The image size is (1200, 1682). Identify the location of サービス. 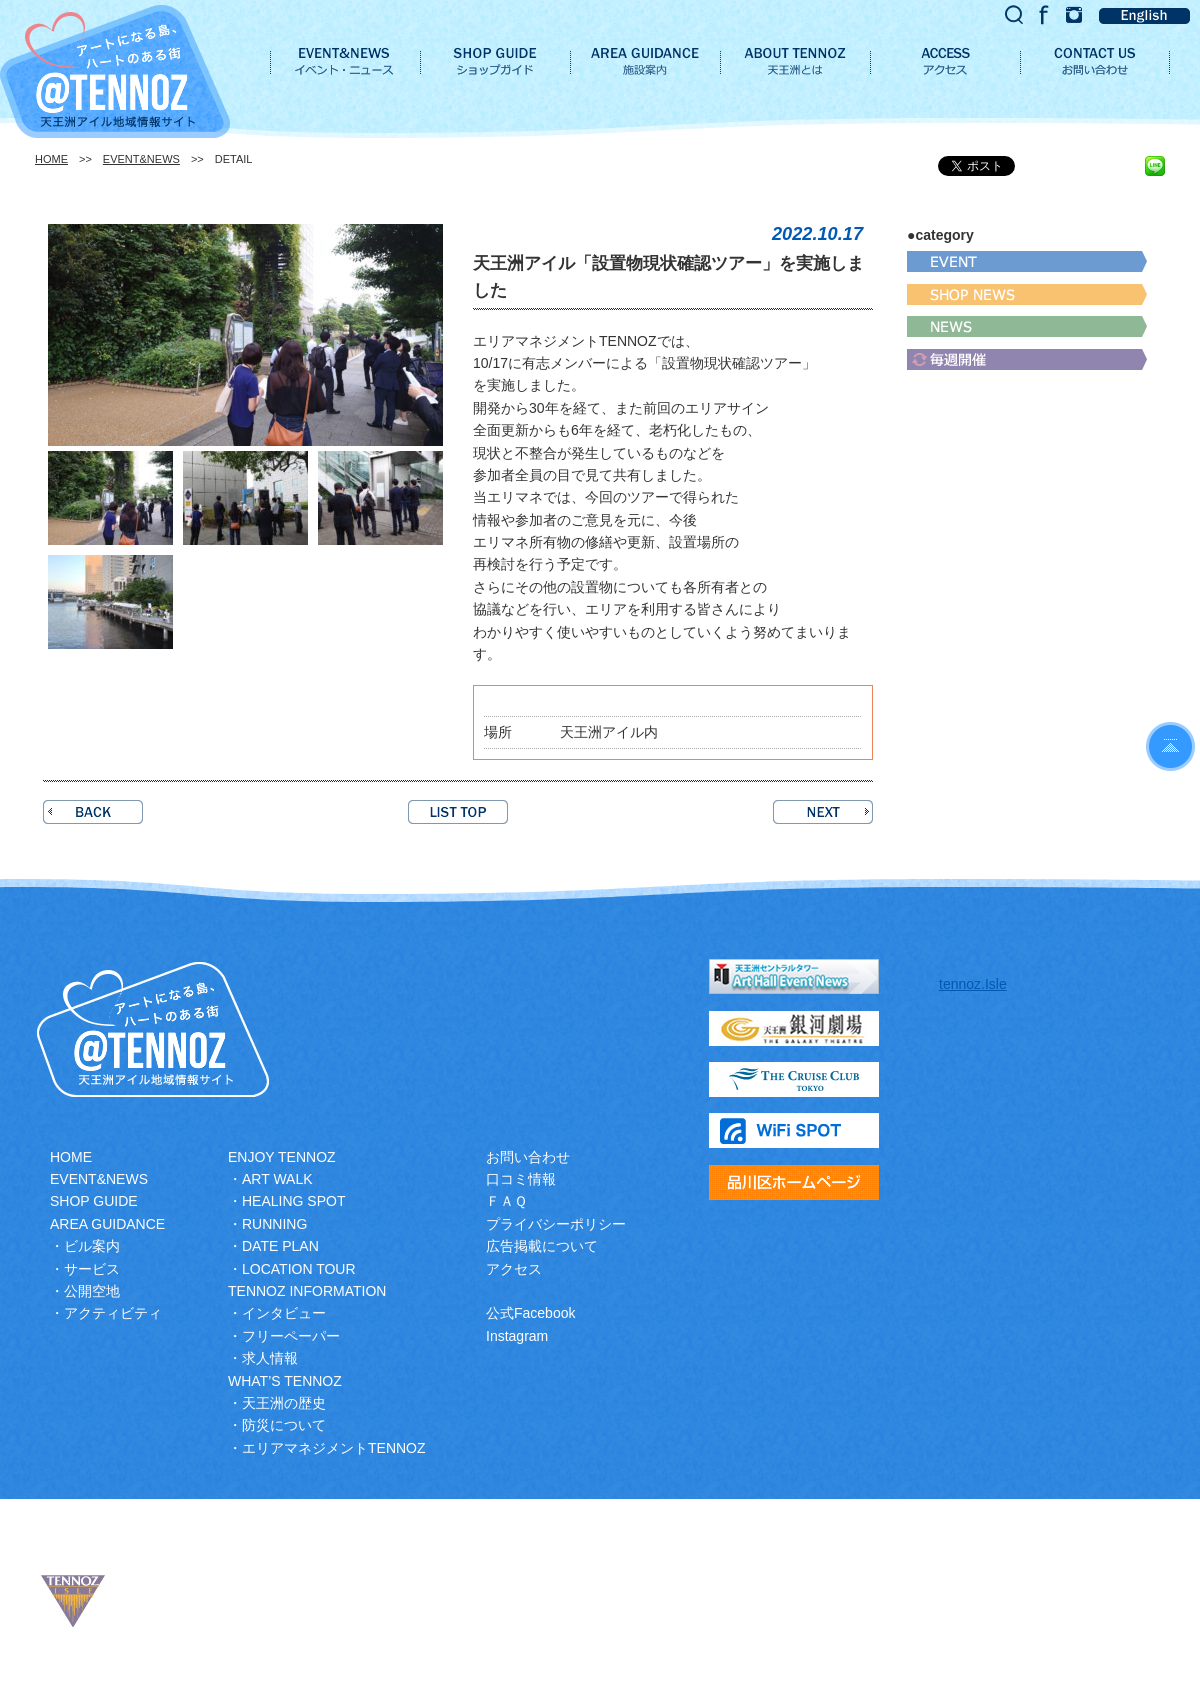
(92, 1269).